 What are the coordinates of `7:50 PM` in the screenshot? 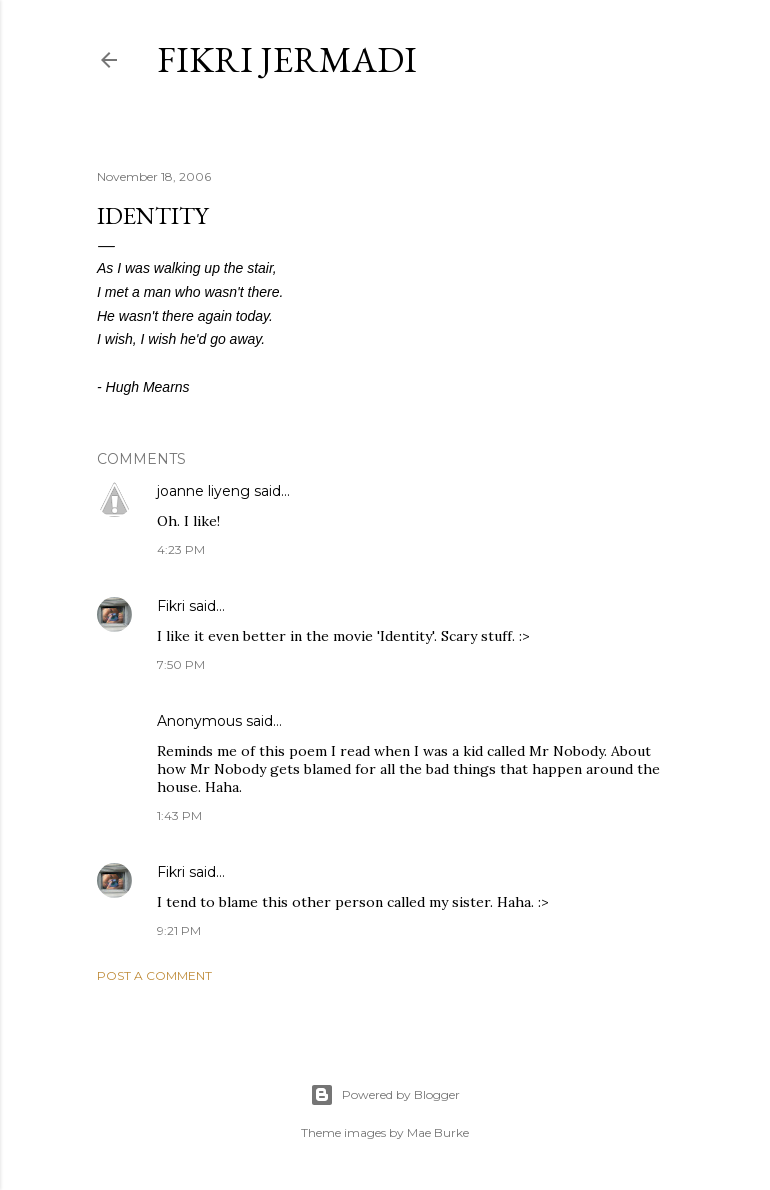 It's located at (181, 664).